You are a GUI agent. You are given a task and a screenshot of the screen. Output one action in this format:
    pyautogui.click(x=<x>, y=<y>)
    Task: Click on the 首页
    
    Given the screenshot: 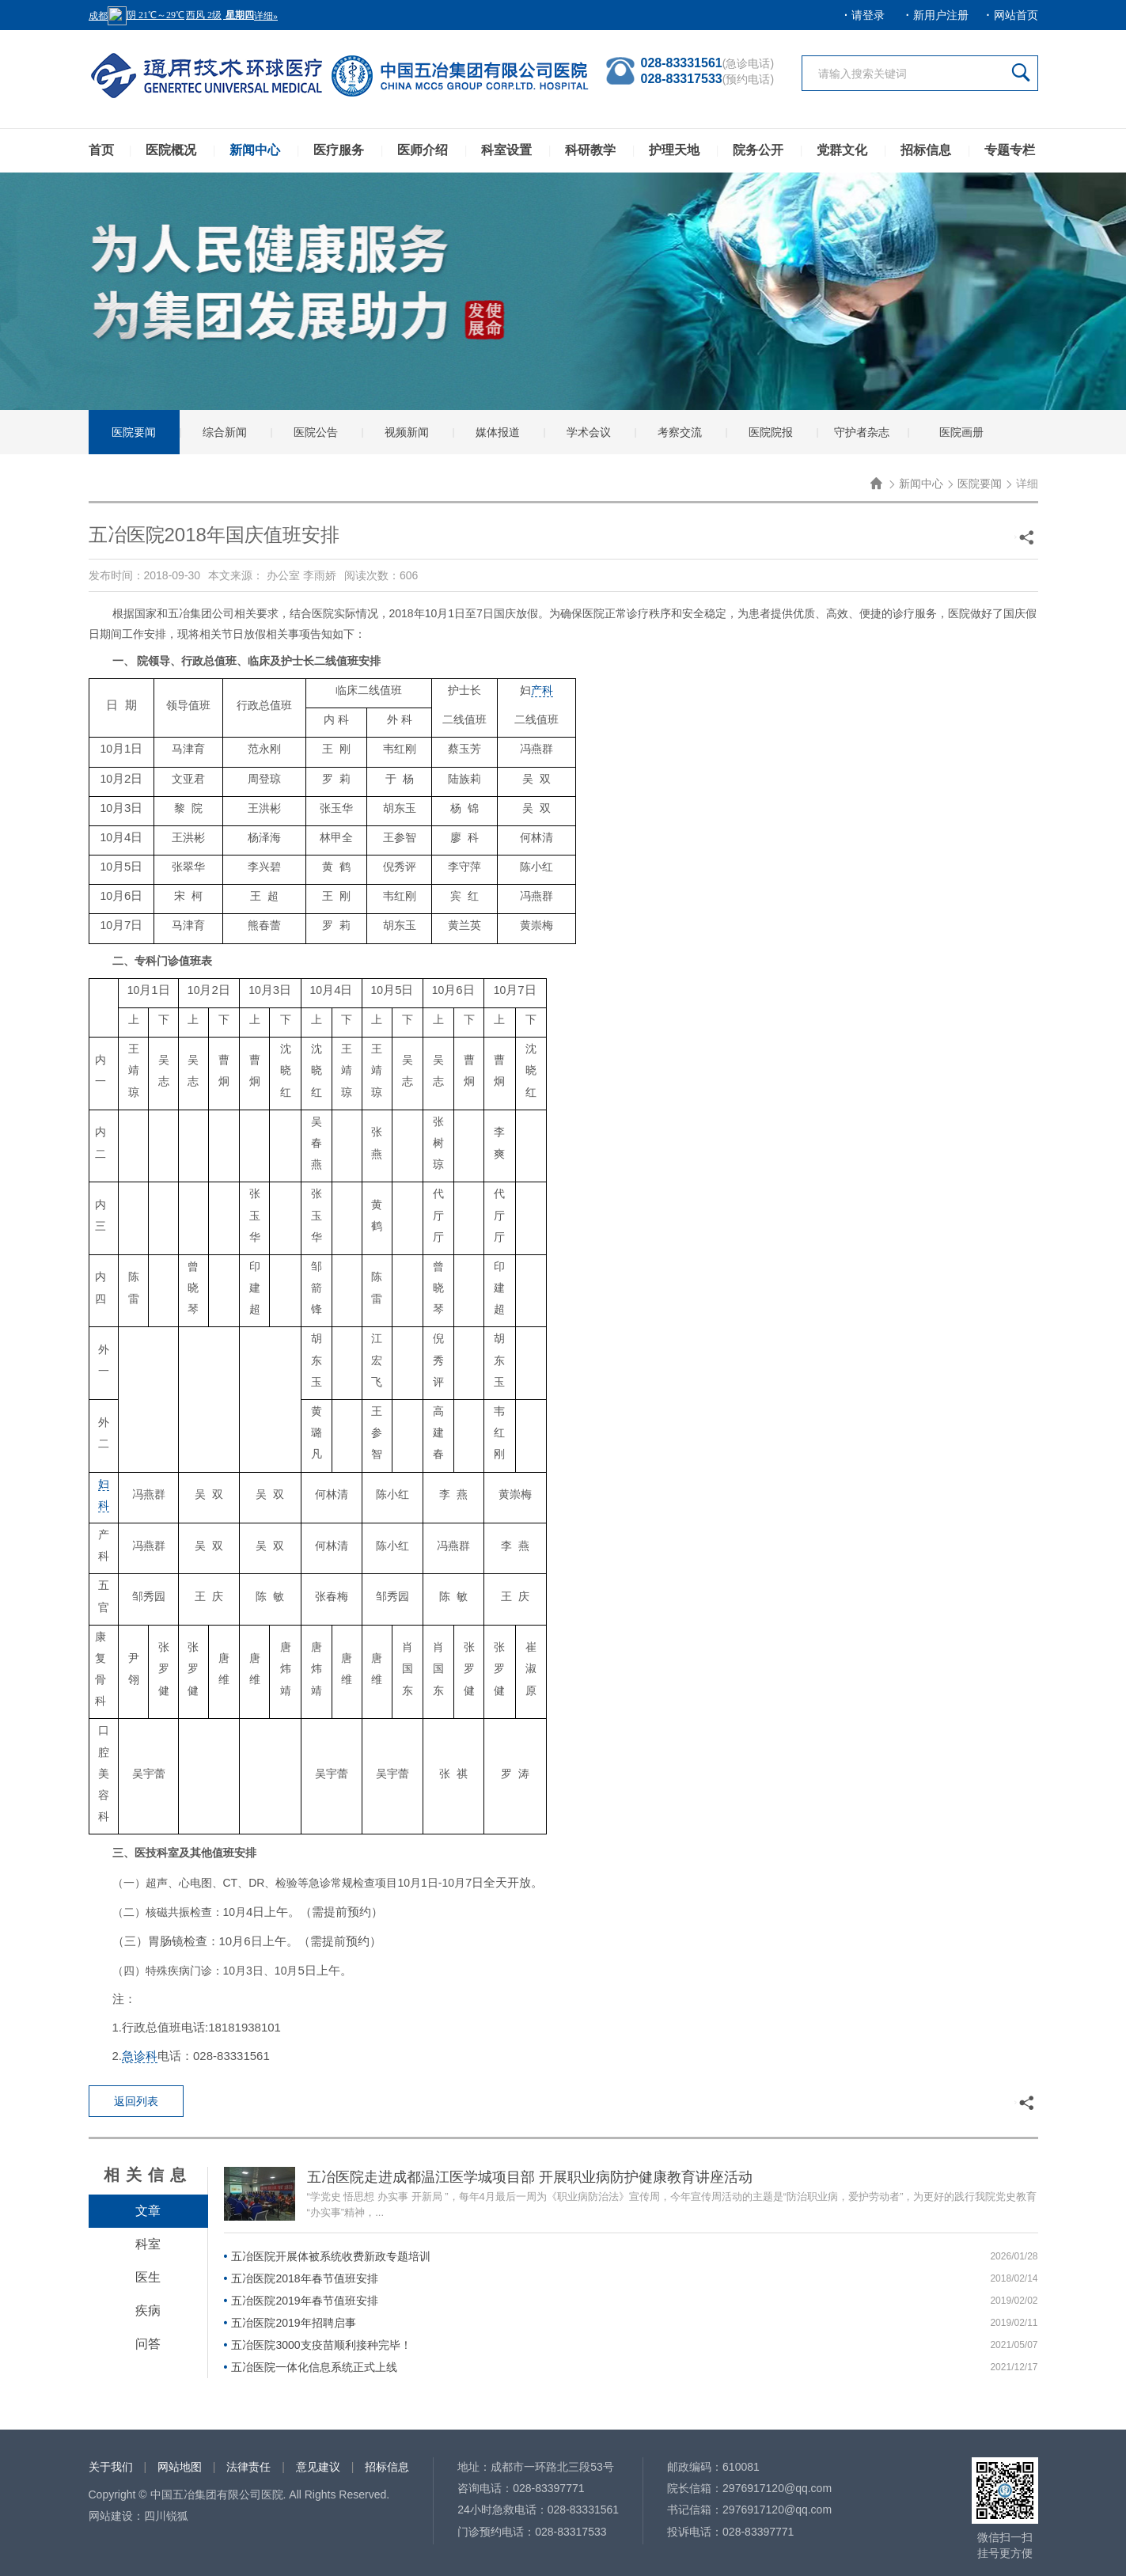 What is the action you would take?
    pyautogui.click(x=101, y=150)
    